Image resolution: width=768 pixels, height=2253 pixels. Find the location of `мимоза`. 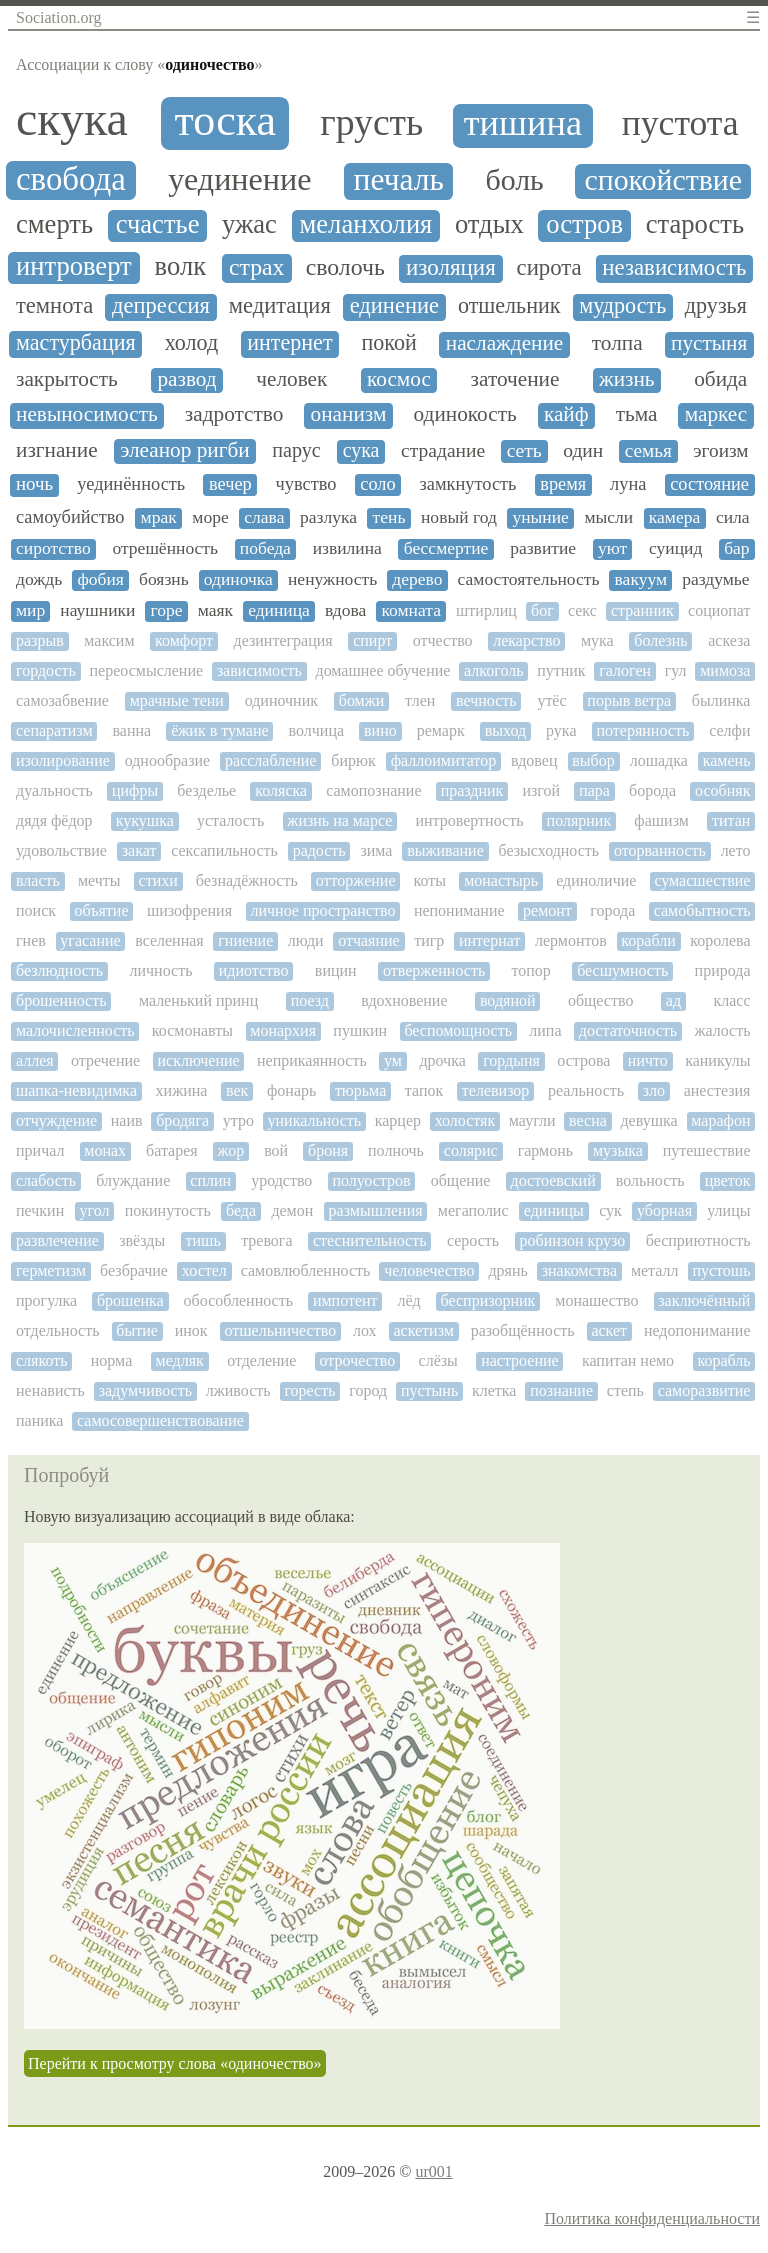

мимоза is located at coordinates (725, 670).